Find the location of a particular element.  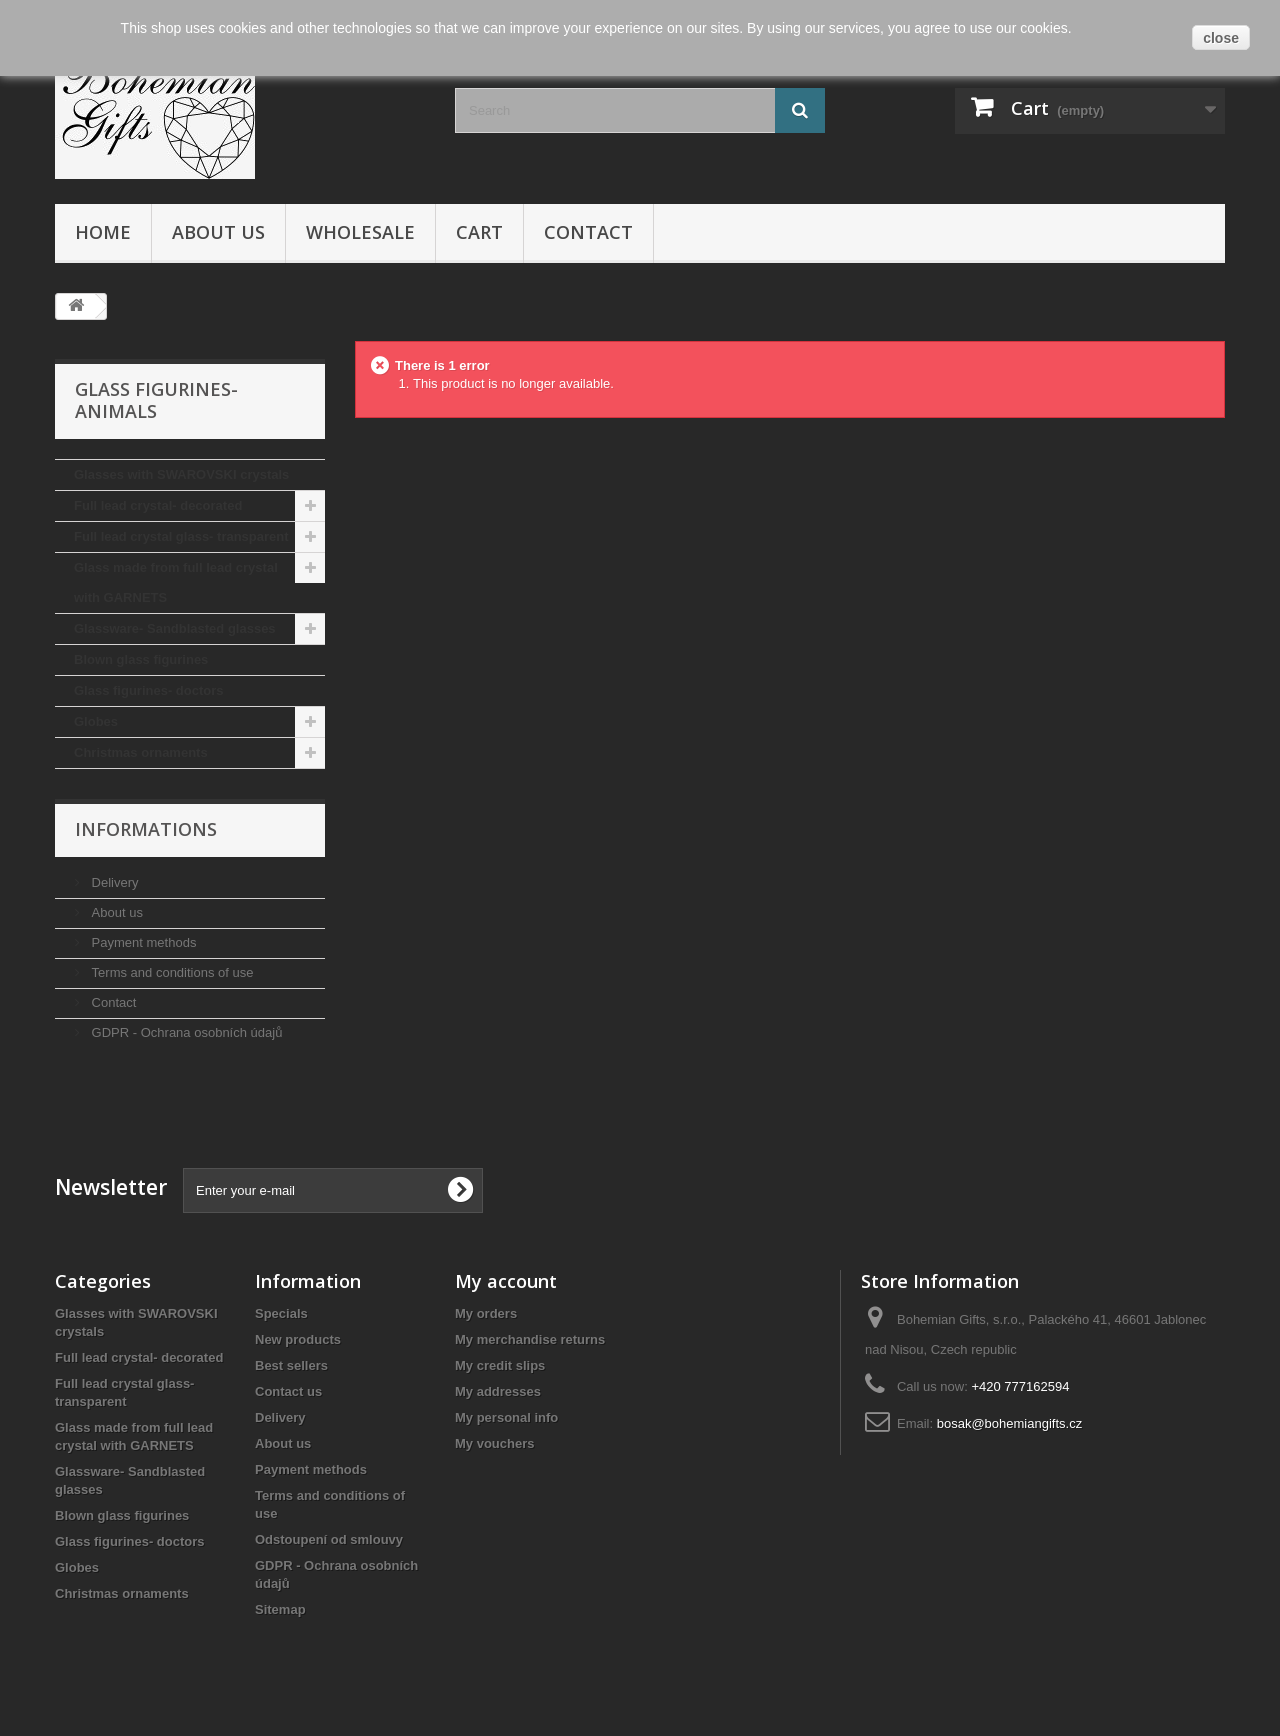

Best sellers is located at coordinates (291, 1365).